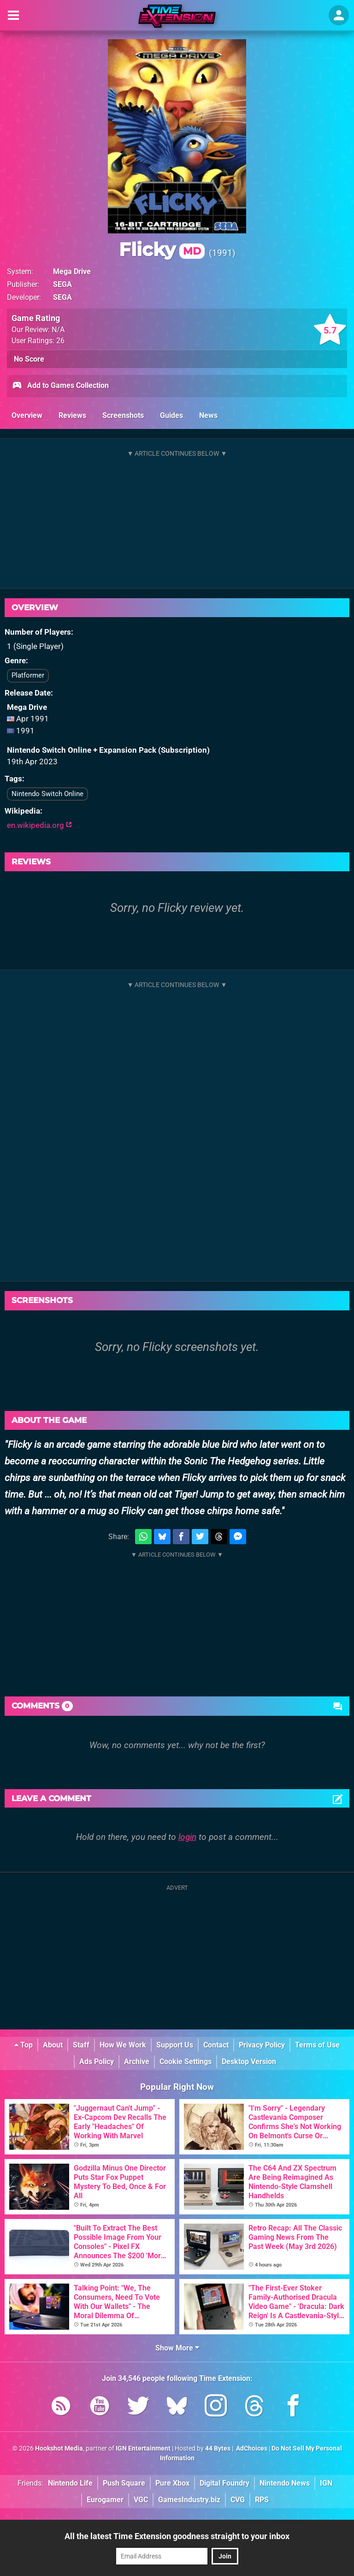 The image size is (354, 2576). What do you see at coordinates (143, 2448) in the screenshot?
I see `IGN Entertainment` at bounding box center [143, 2448].